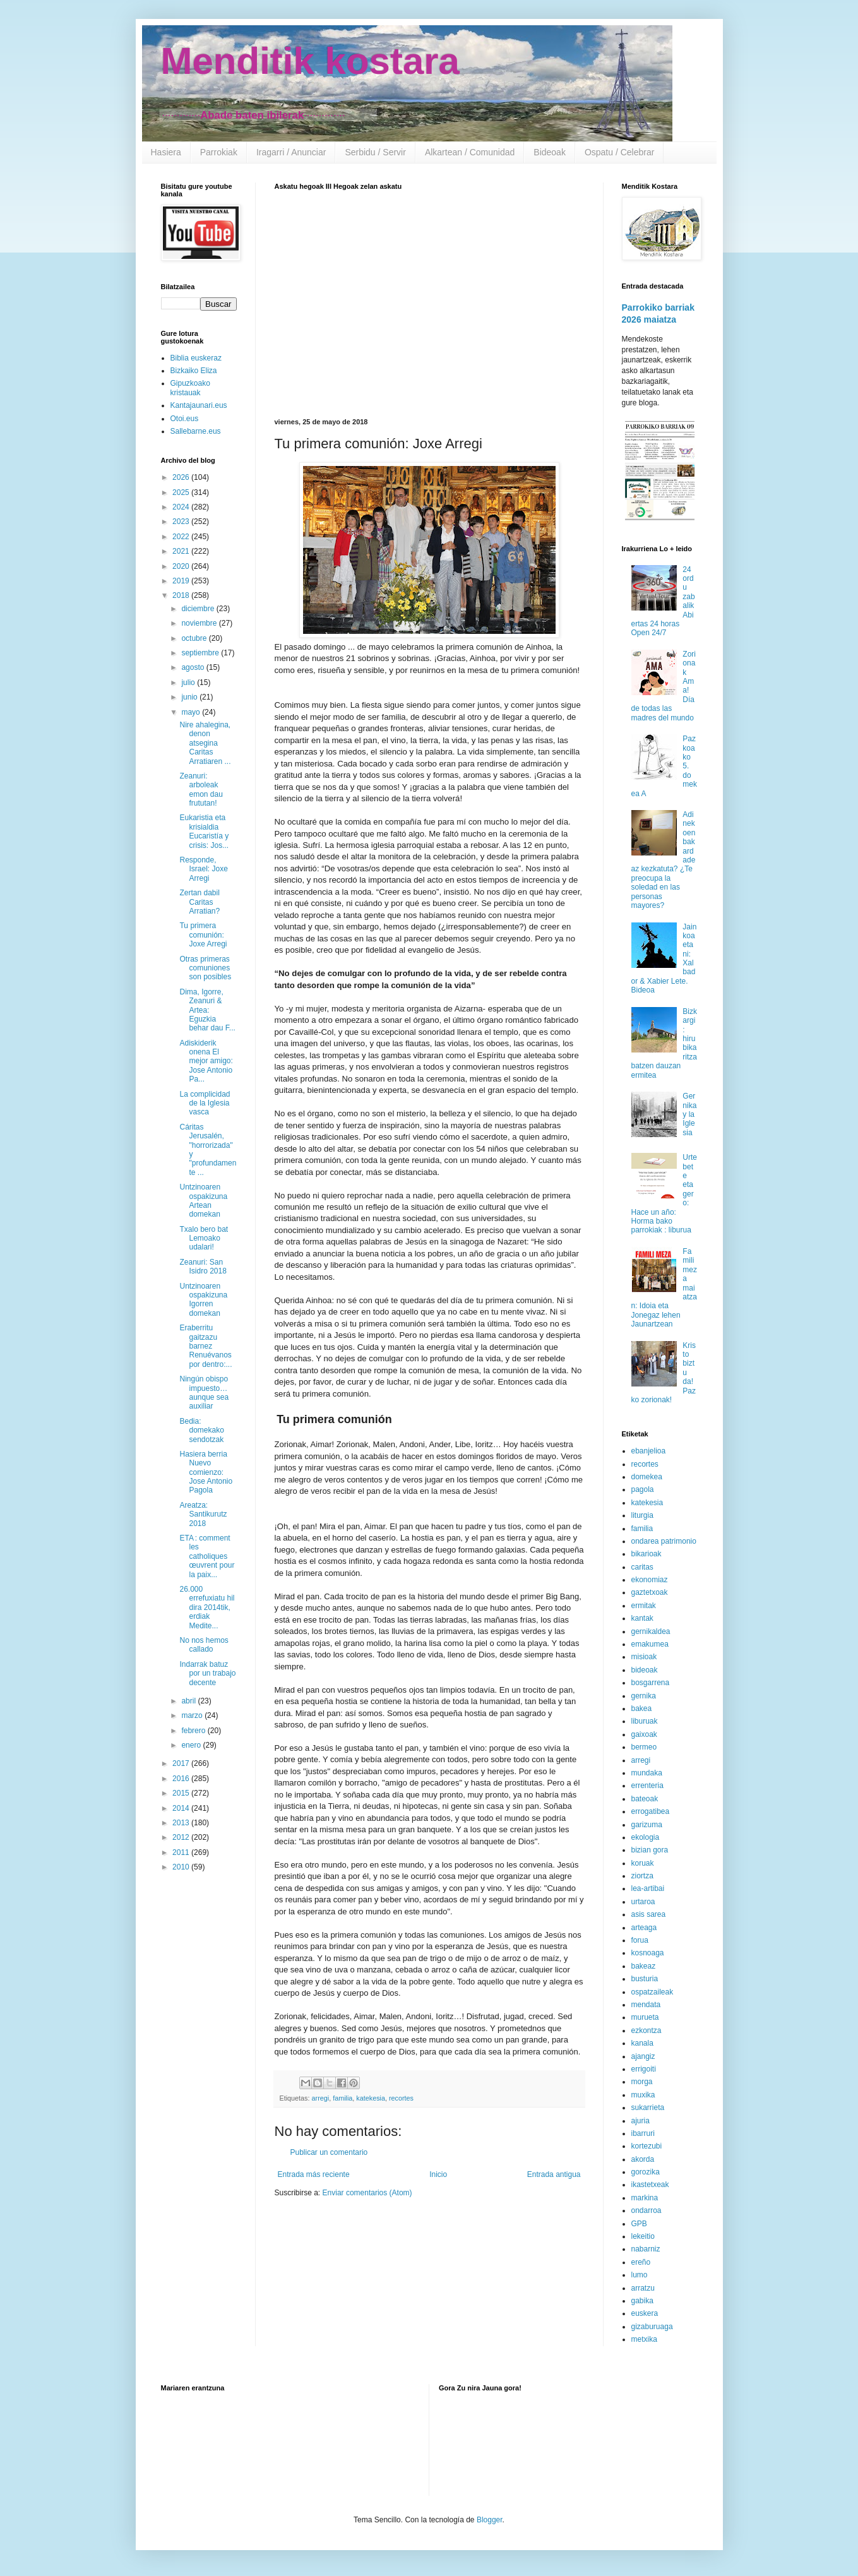  What do you see at coordinates (190, 388) in the screenshot?
I see `Gipuzkoako kristauak` at bounding box center [190, 388].